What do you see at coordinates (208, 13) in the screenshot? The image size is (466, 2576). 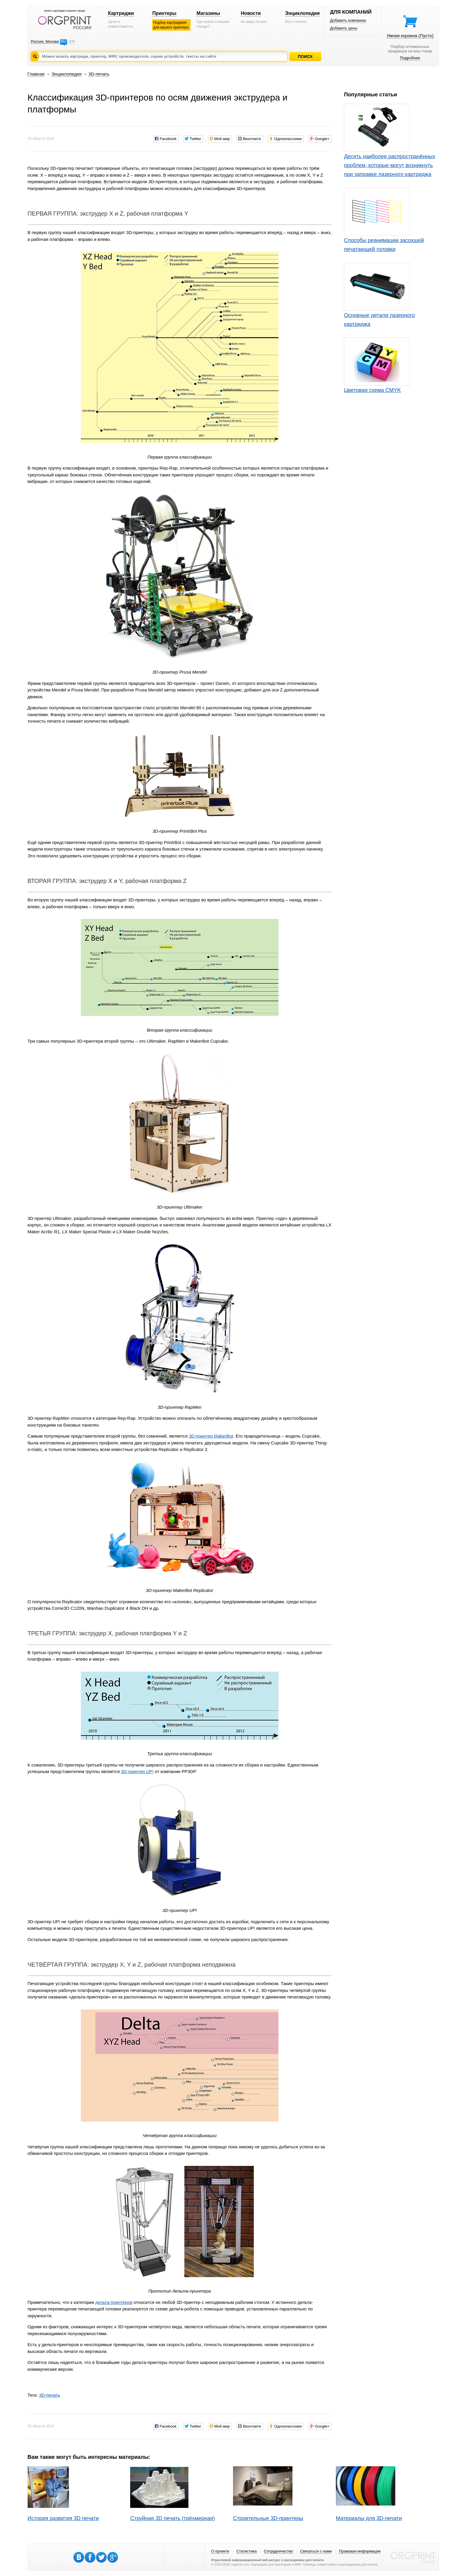 I see `Магазины` at bounding box center [208, 13].